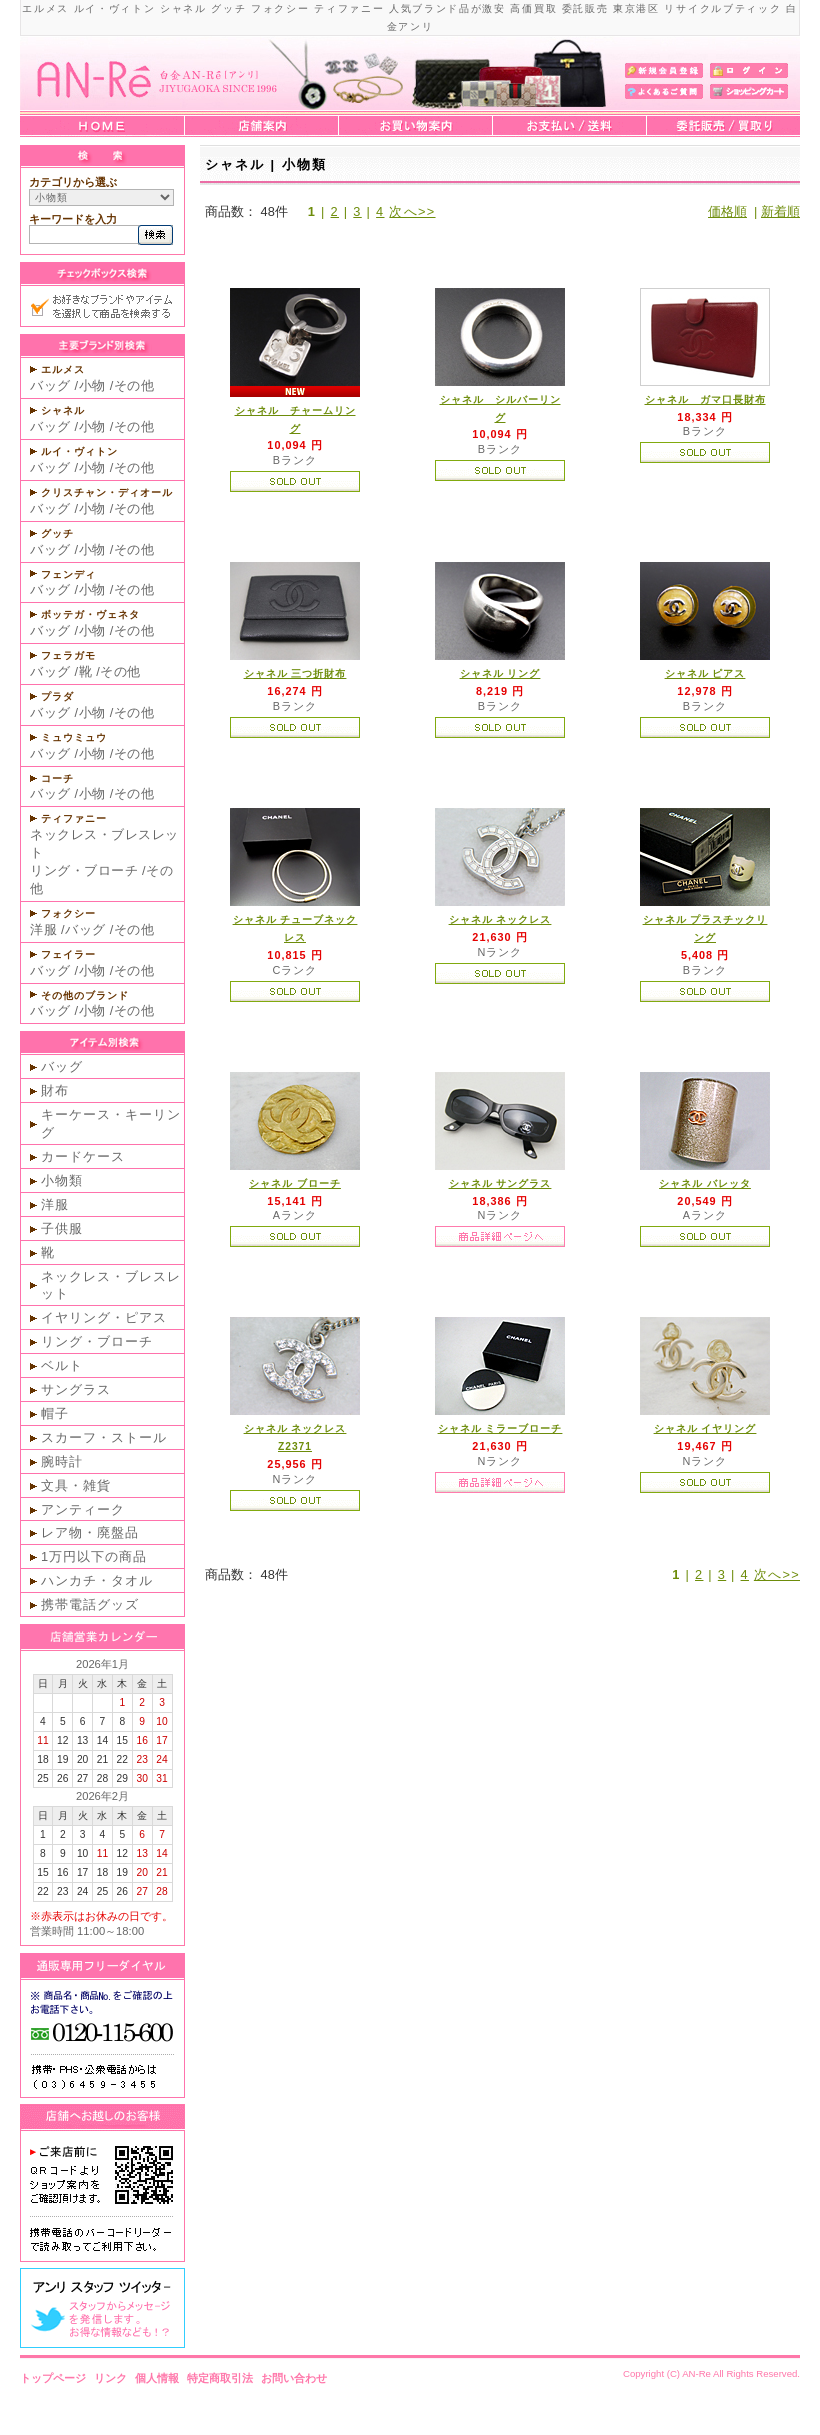 The height and width of the screenshot is (2435, 820). What do you see at coordinates (90, 1604) in the screenshot?
I see `携帯電話グッズ` at bounding box center [90, 1604].